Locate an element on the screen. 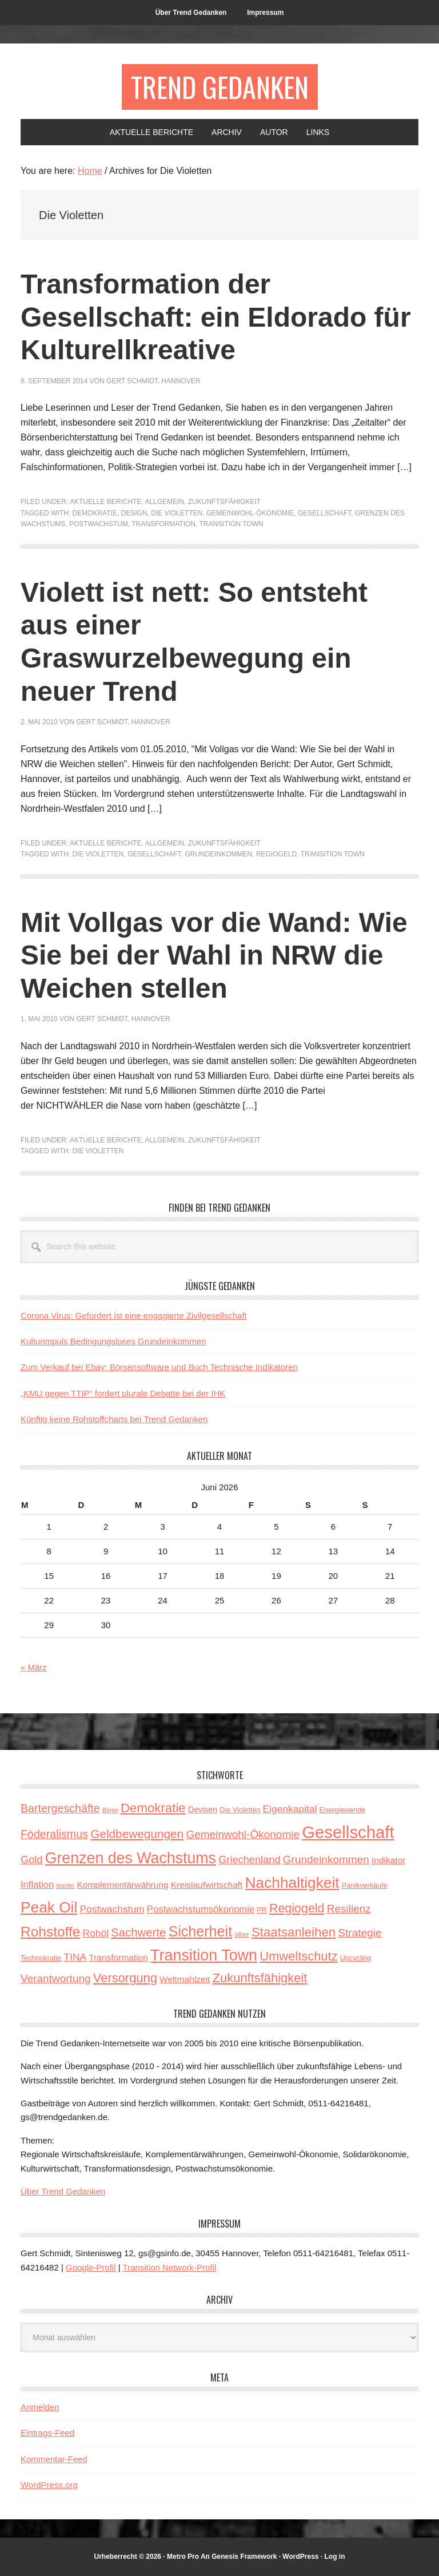 Image resolution: width=439 pixels, height=2576 pixels. Transformation [Transformation (5 Einträge)] is located at coordinates (118, 1957).